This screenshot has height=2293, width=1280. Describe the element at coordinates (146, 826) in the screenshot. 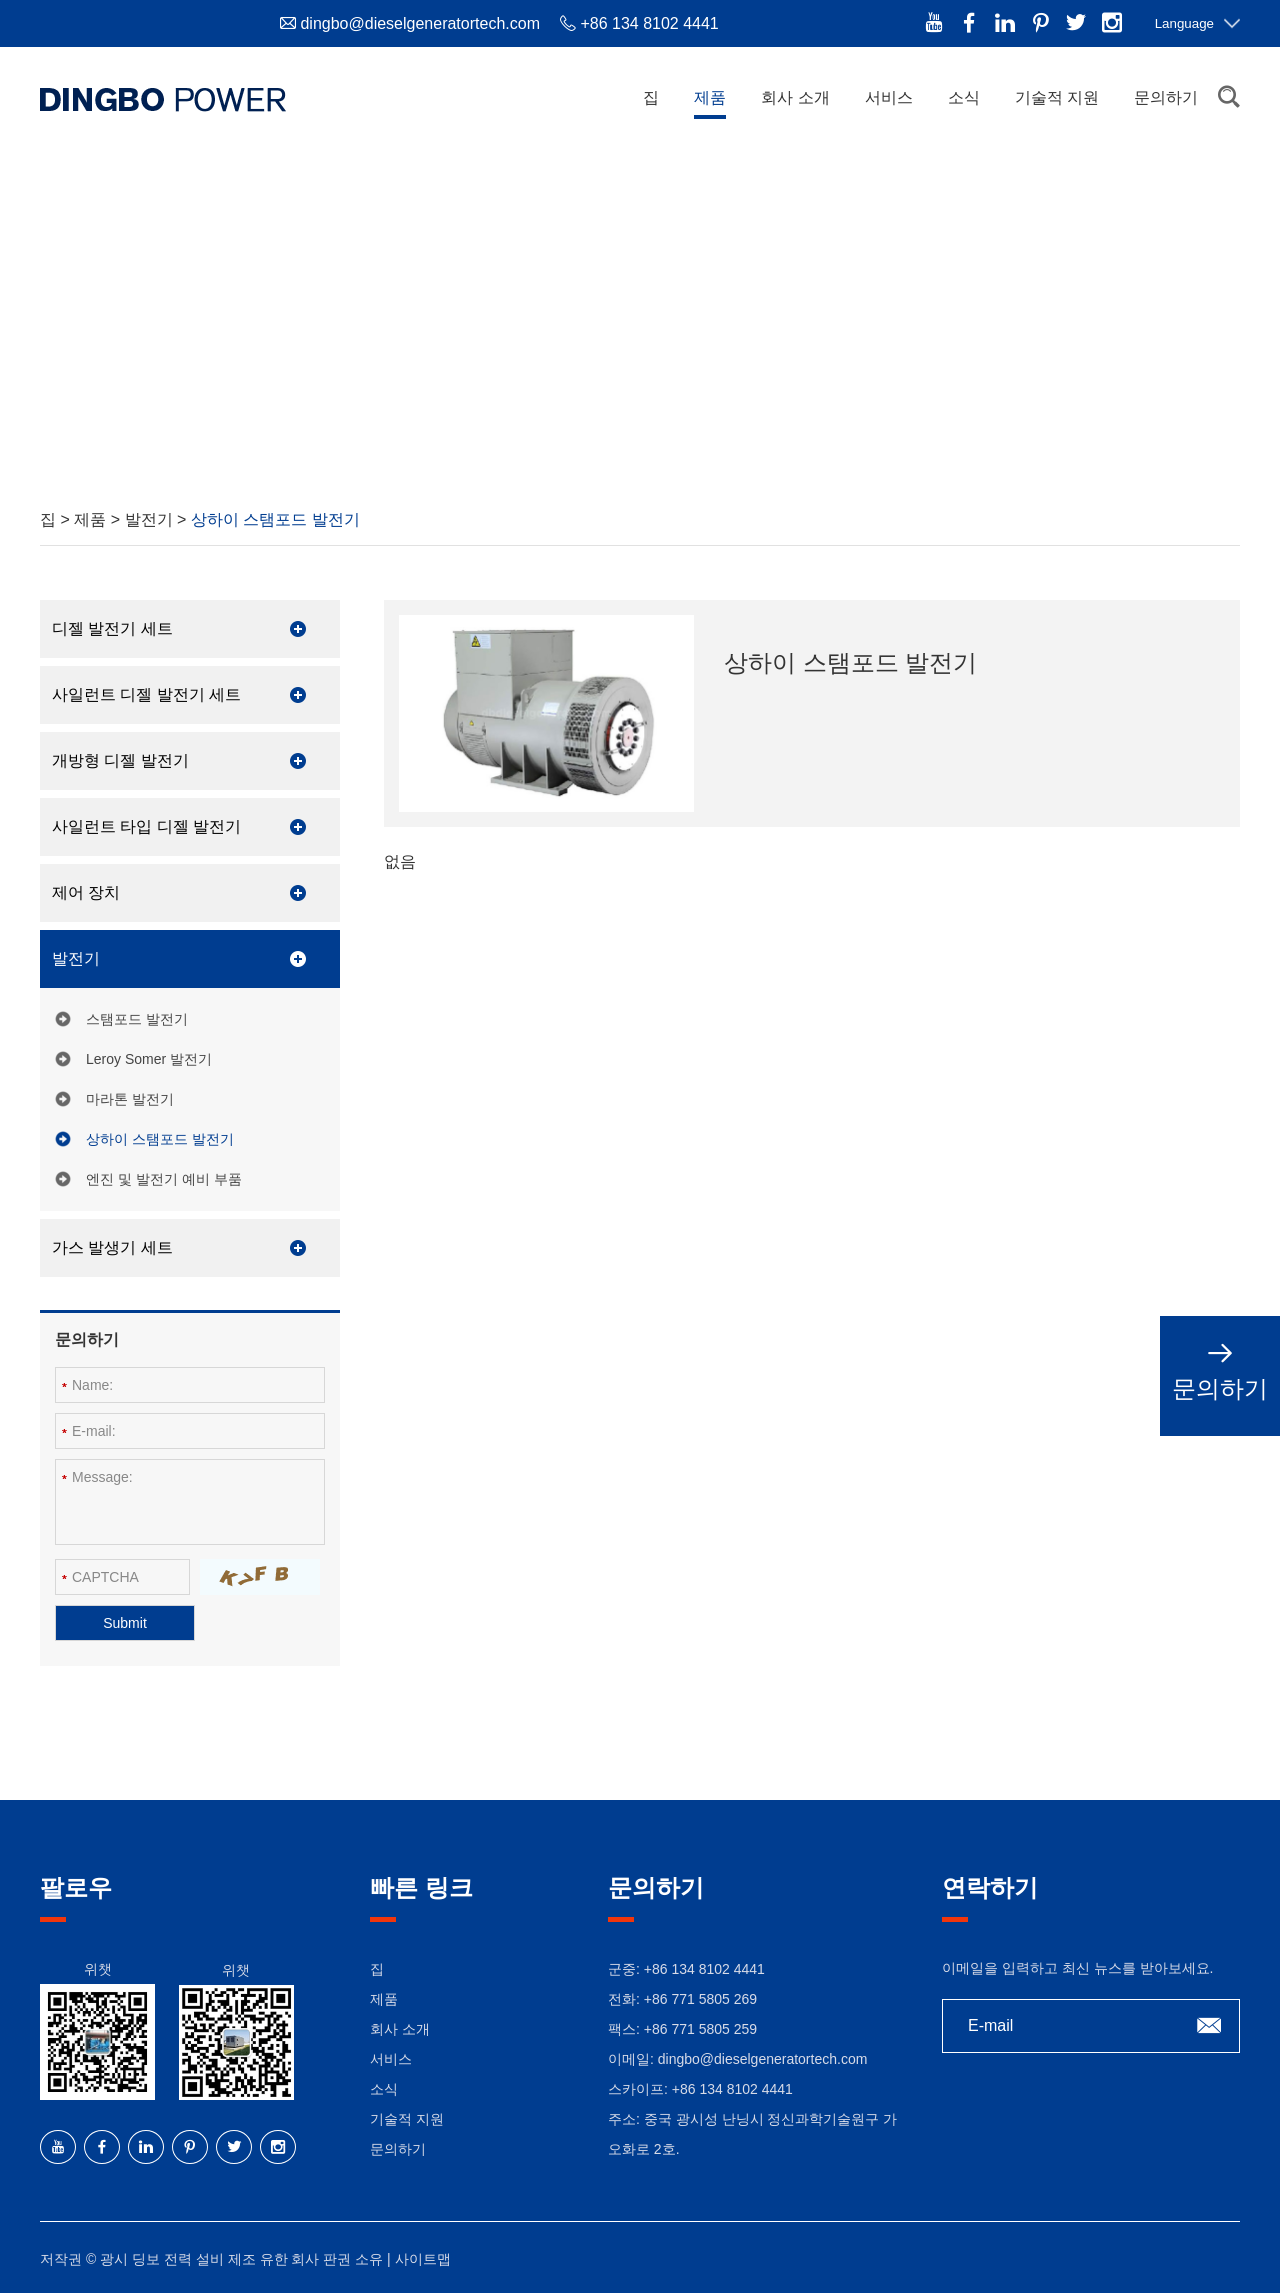

I see `사일런트 타입 디젤 발전기` at that location.